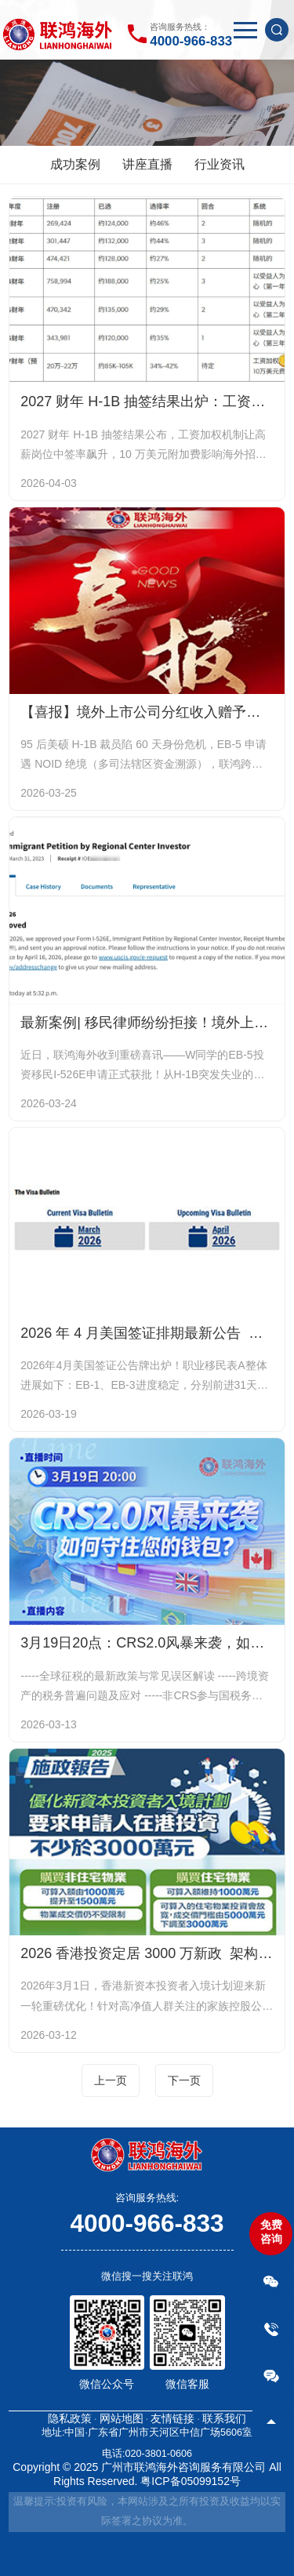  I want to click on 成功案例, so click(75, 164).